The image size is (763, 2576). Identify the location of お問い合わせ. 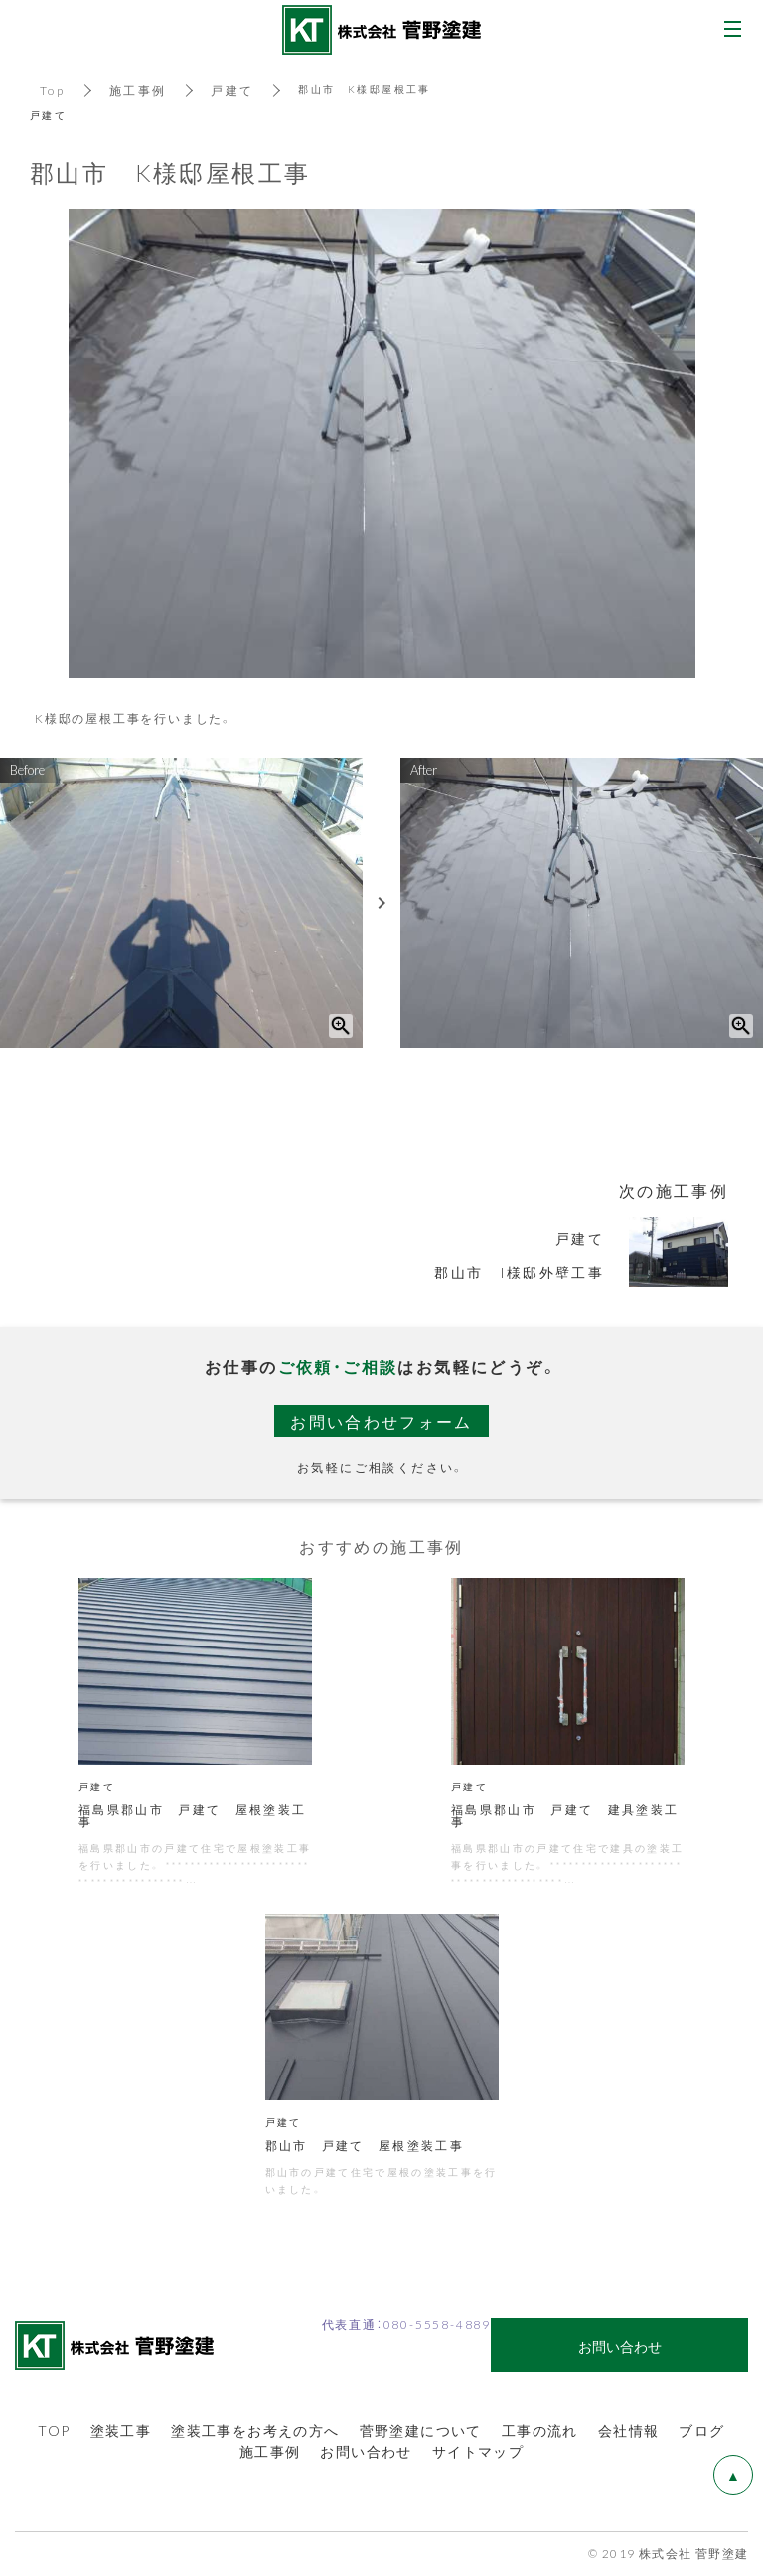
(365, 2453).